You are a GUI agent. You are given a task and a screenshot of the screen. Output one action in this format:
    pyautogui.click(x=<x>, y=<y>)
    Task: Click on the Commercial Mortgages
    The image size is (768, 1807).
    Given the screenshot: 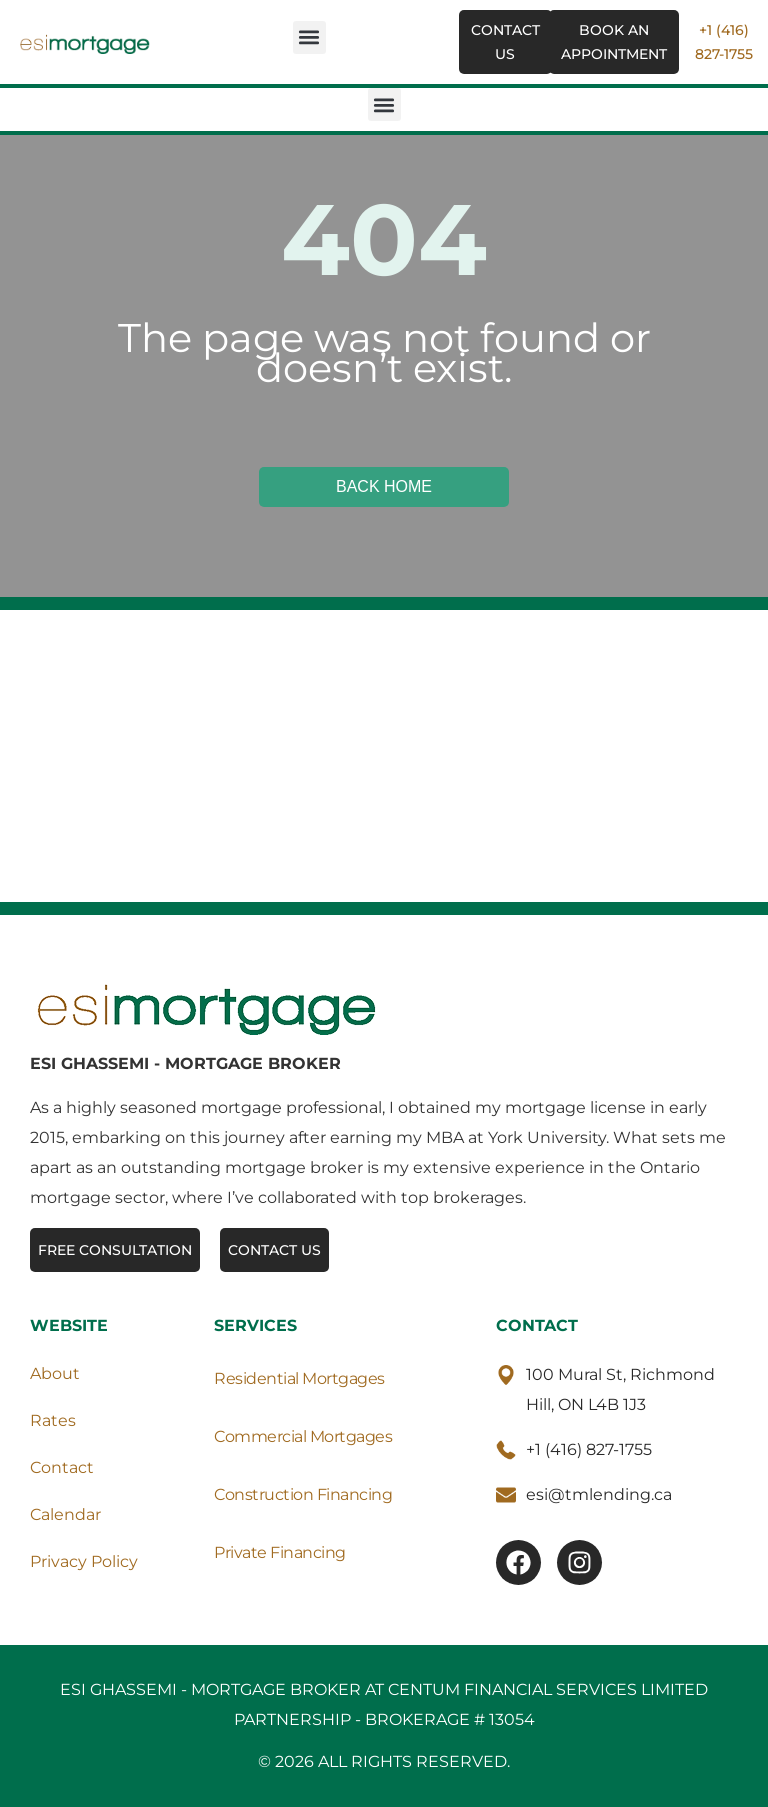 What is the action you would take?
    pyautogui.click(x=303, y=1436)
    